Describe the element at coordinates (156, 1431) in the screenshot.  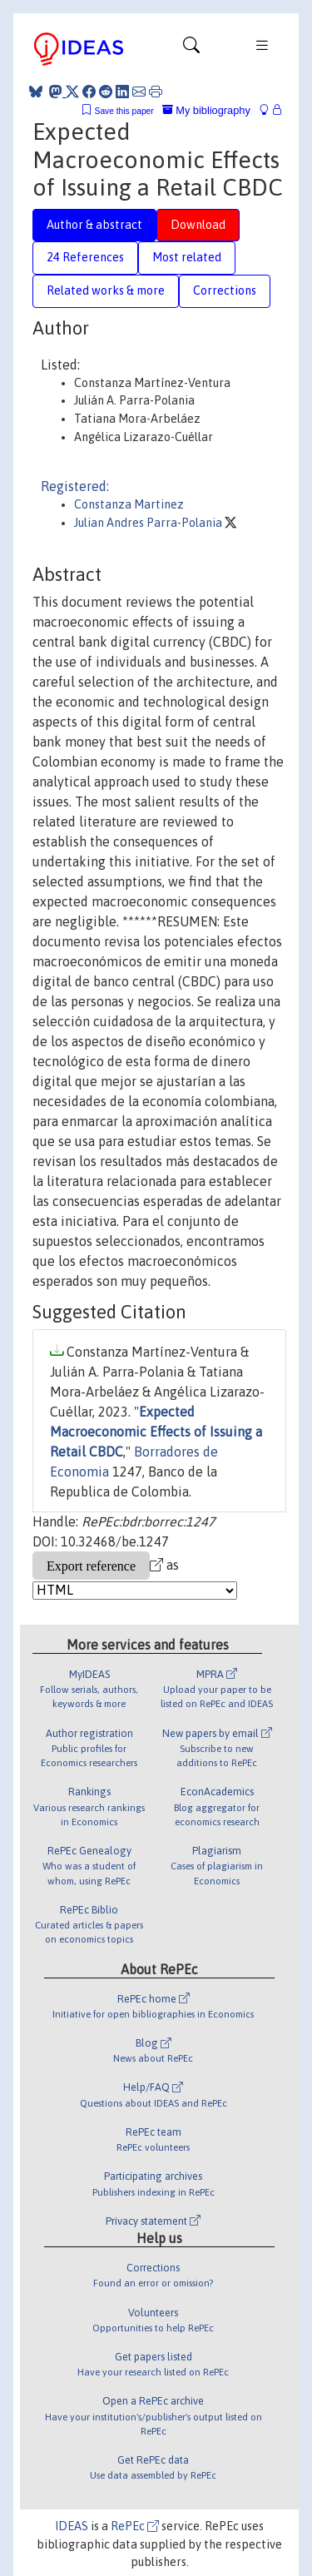
I see `Expected Macroeconomic Effects of Issuing a Retail CBDC` at that location.